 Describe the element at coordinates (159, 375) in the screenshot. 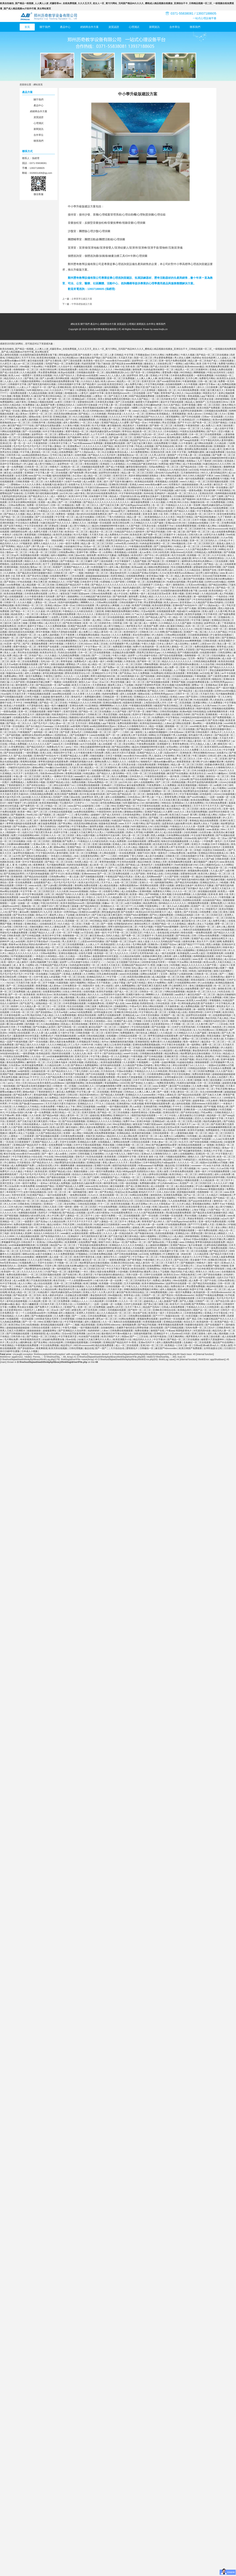

I see `亚洲成人中文字幕` at that location.